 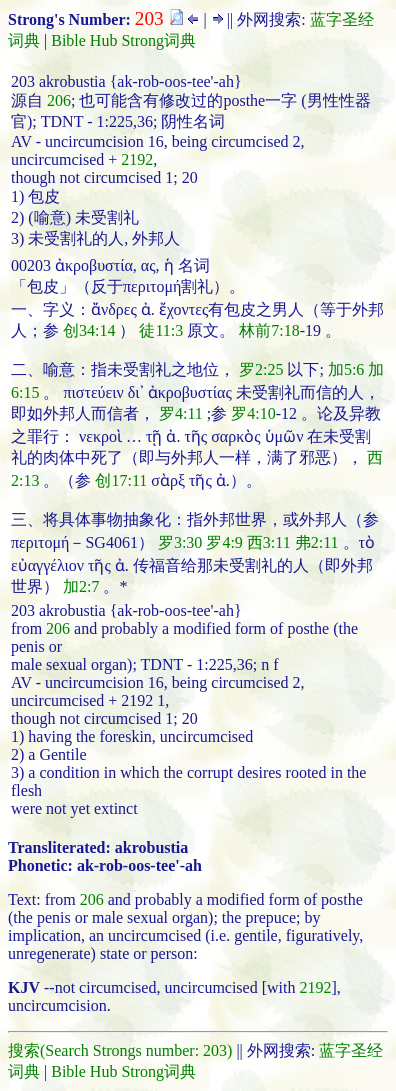 I want to click on 加2:7, so click(x=81, y=586).